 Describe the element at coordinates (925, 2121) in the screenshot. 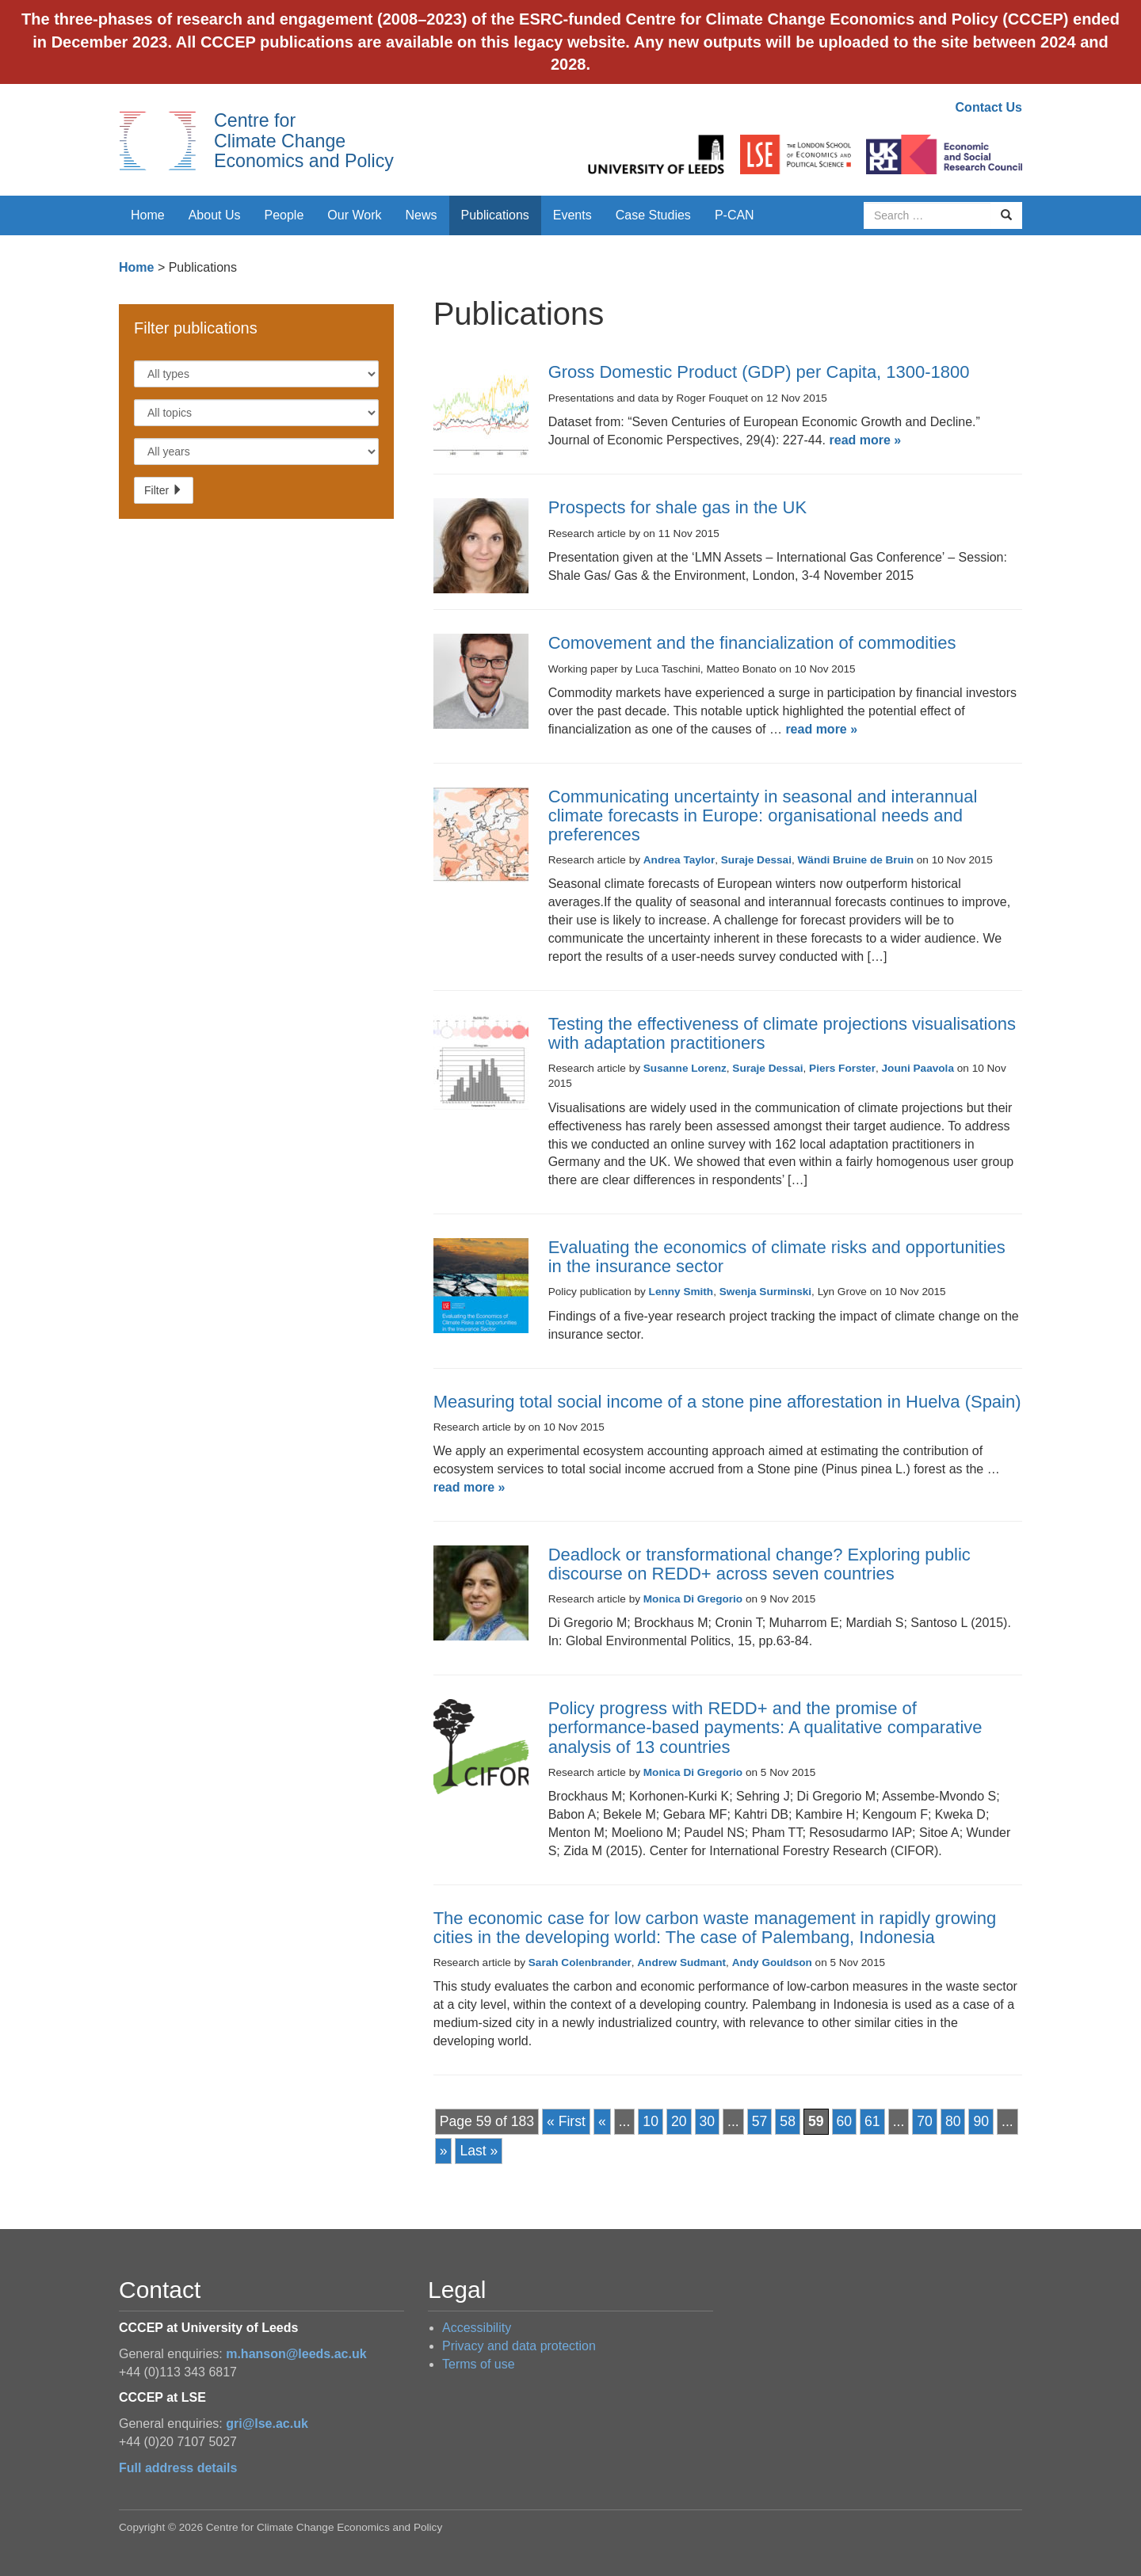

I see `70` at that location.